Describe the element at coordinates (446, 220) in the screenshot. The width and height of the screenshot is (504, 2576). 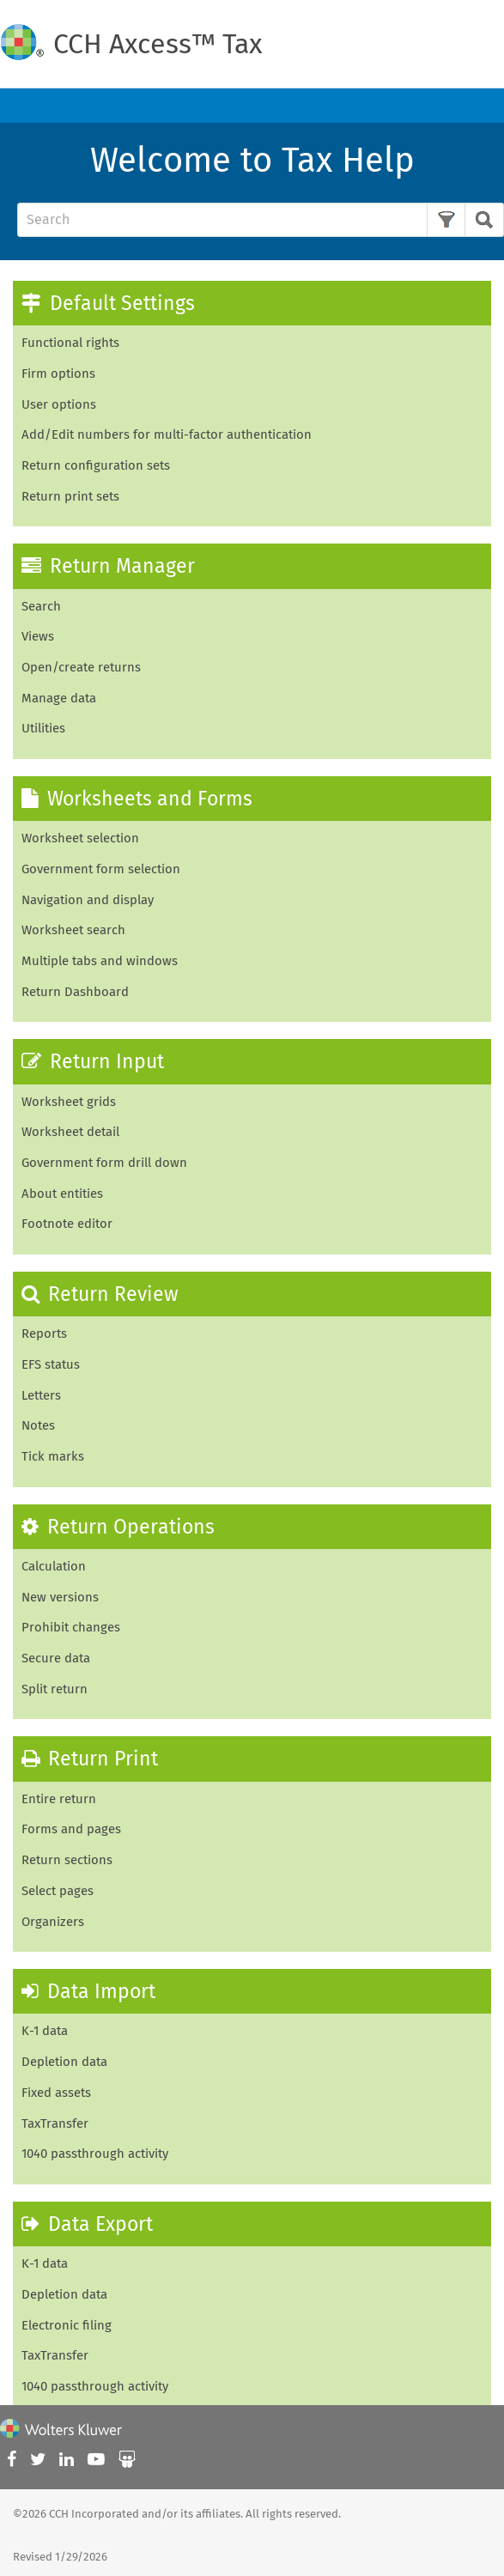
I see `[button]` at that location.